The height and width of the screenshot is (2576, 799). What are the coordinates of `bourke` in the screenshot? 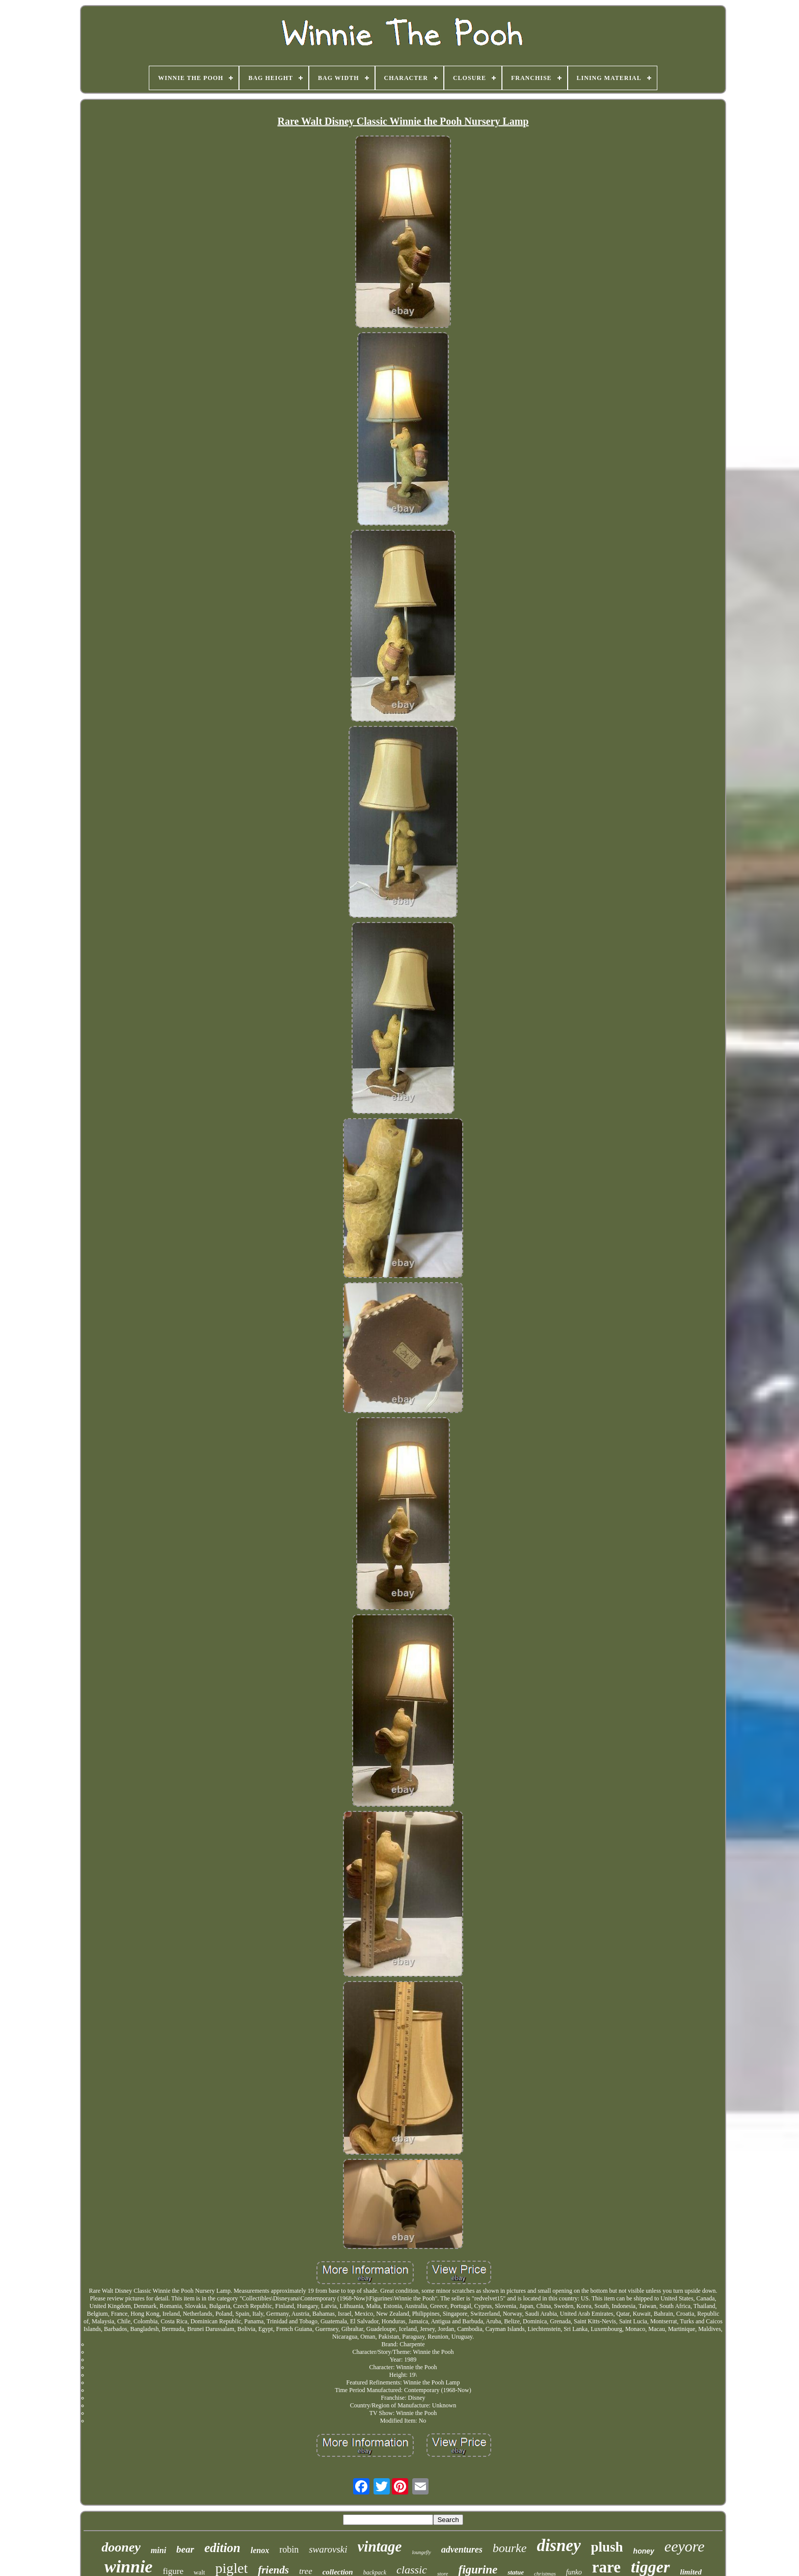 It's located at (510, 2548).